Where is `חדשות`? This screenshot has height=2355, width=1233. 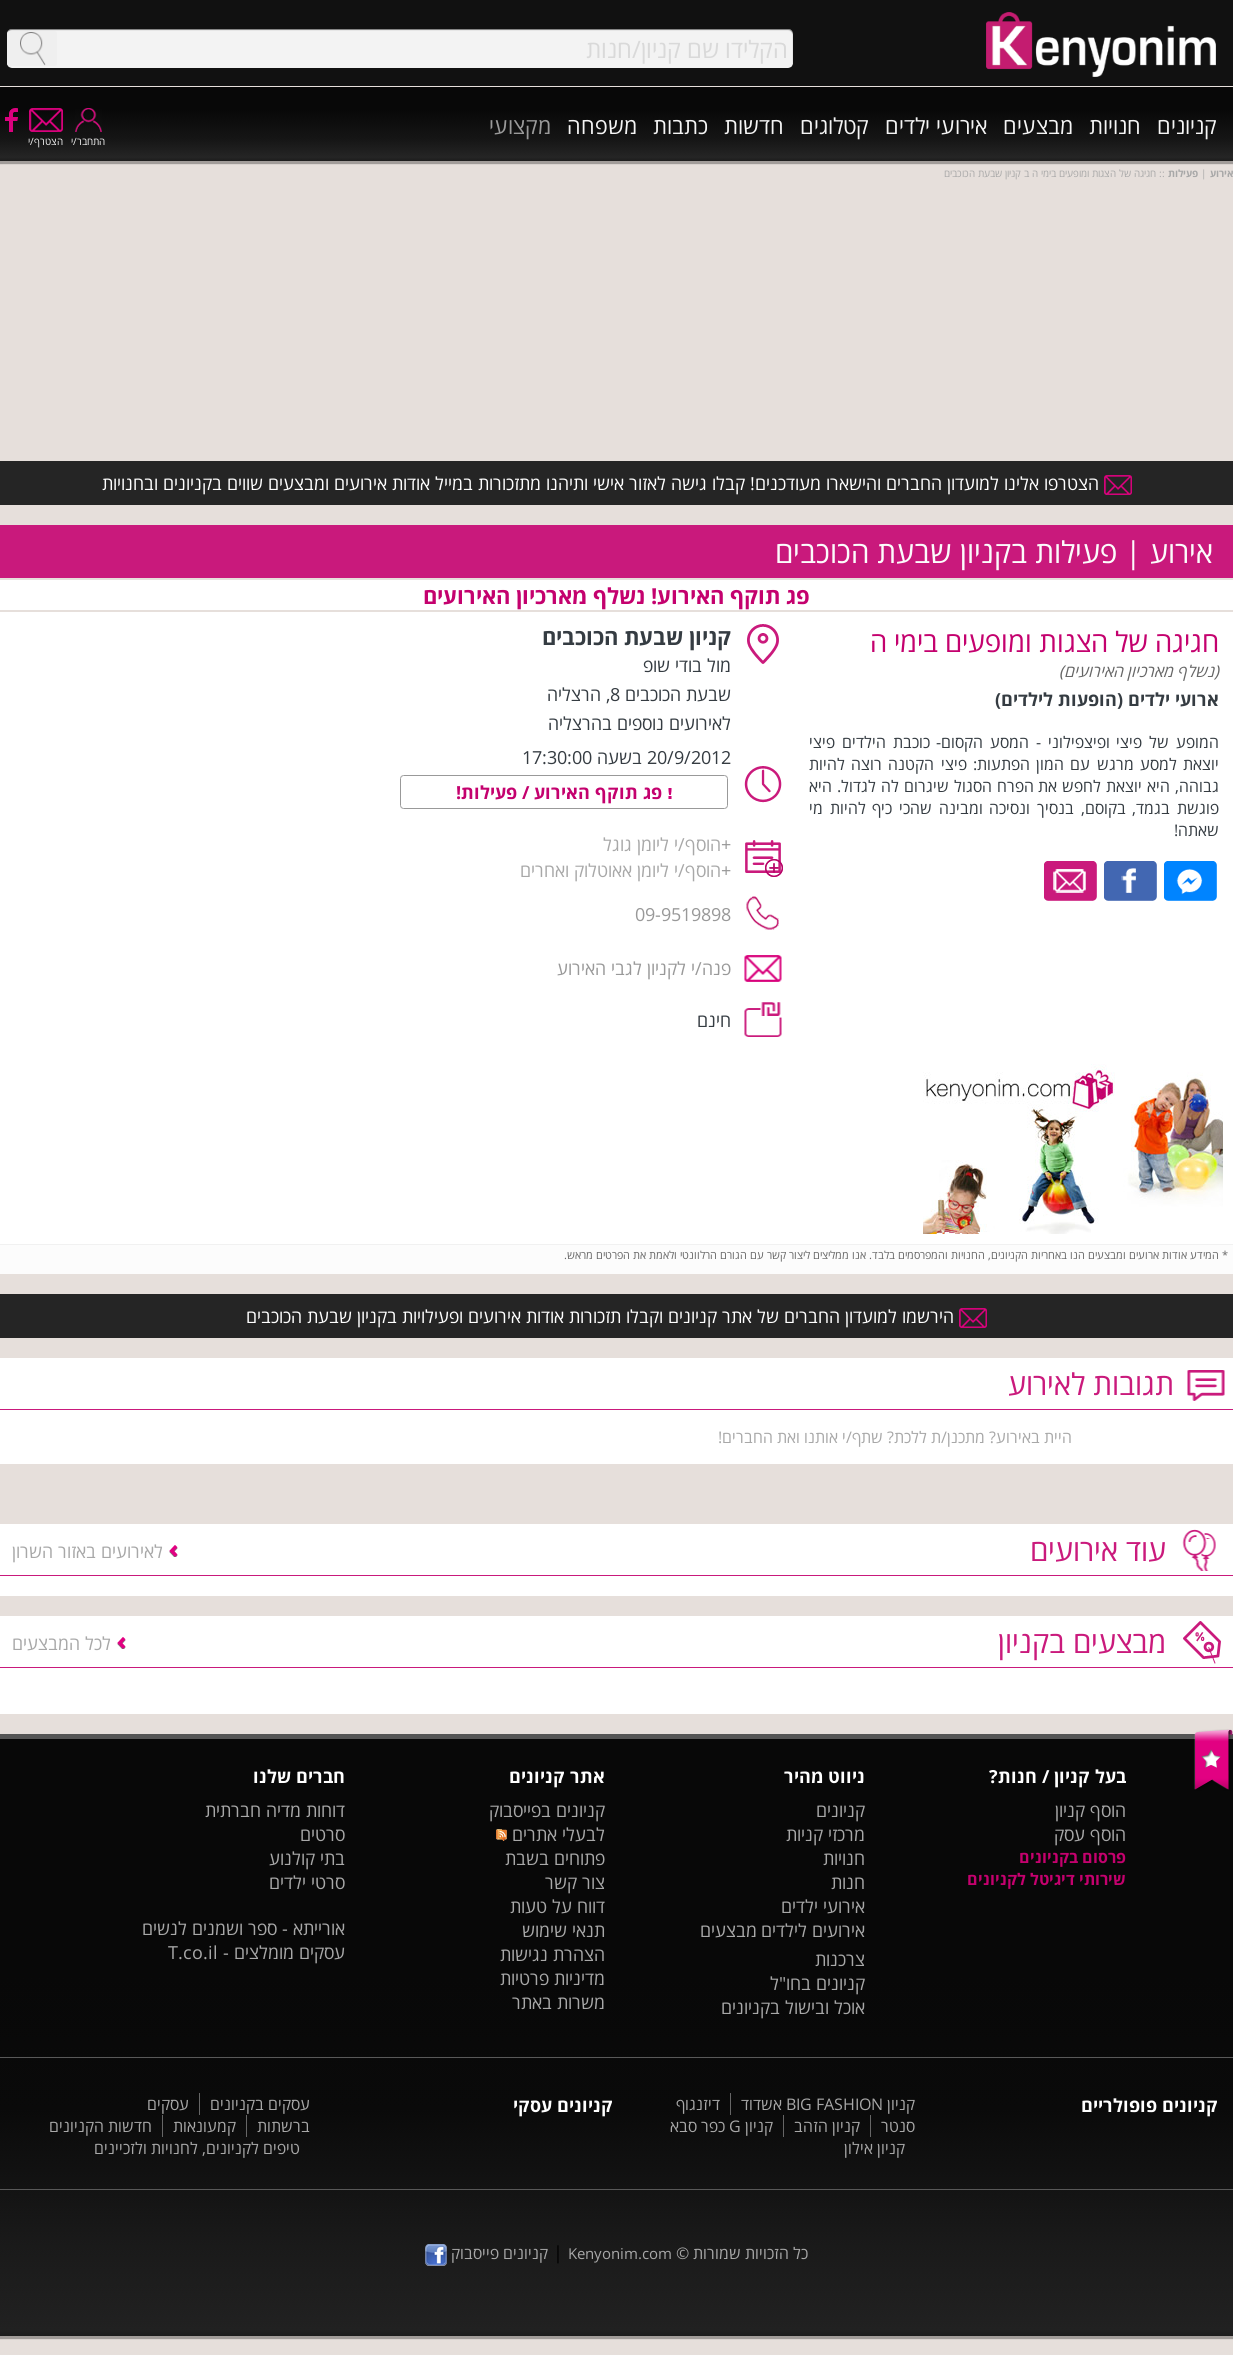 חדשות is located at coordinates (754, 125).